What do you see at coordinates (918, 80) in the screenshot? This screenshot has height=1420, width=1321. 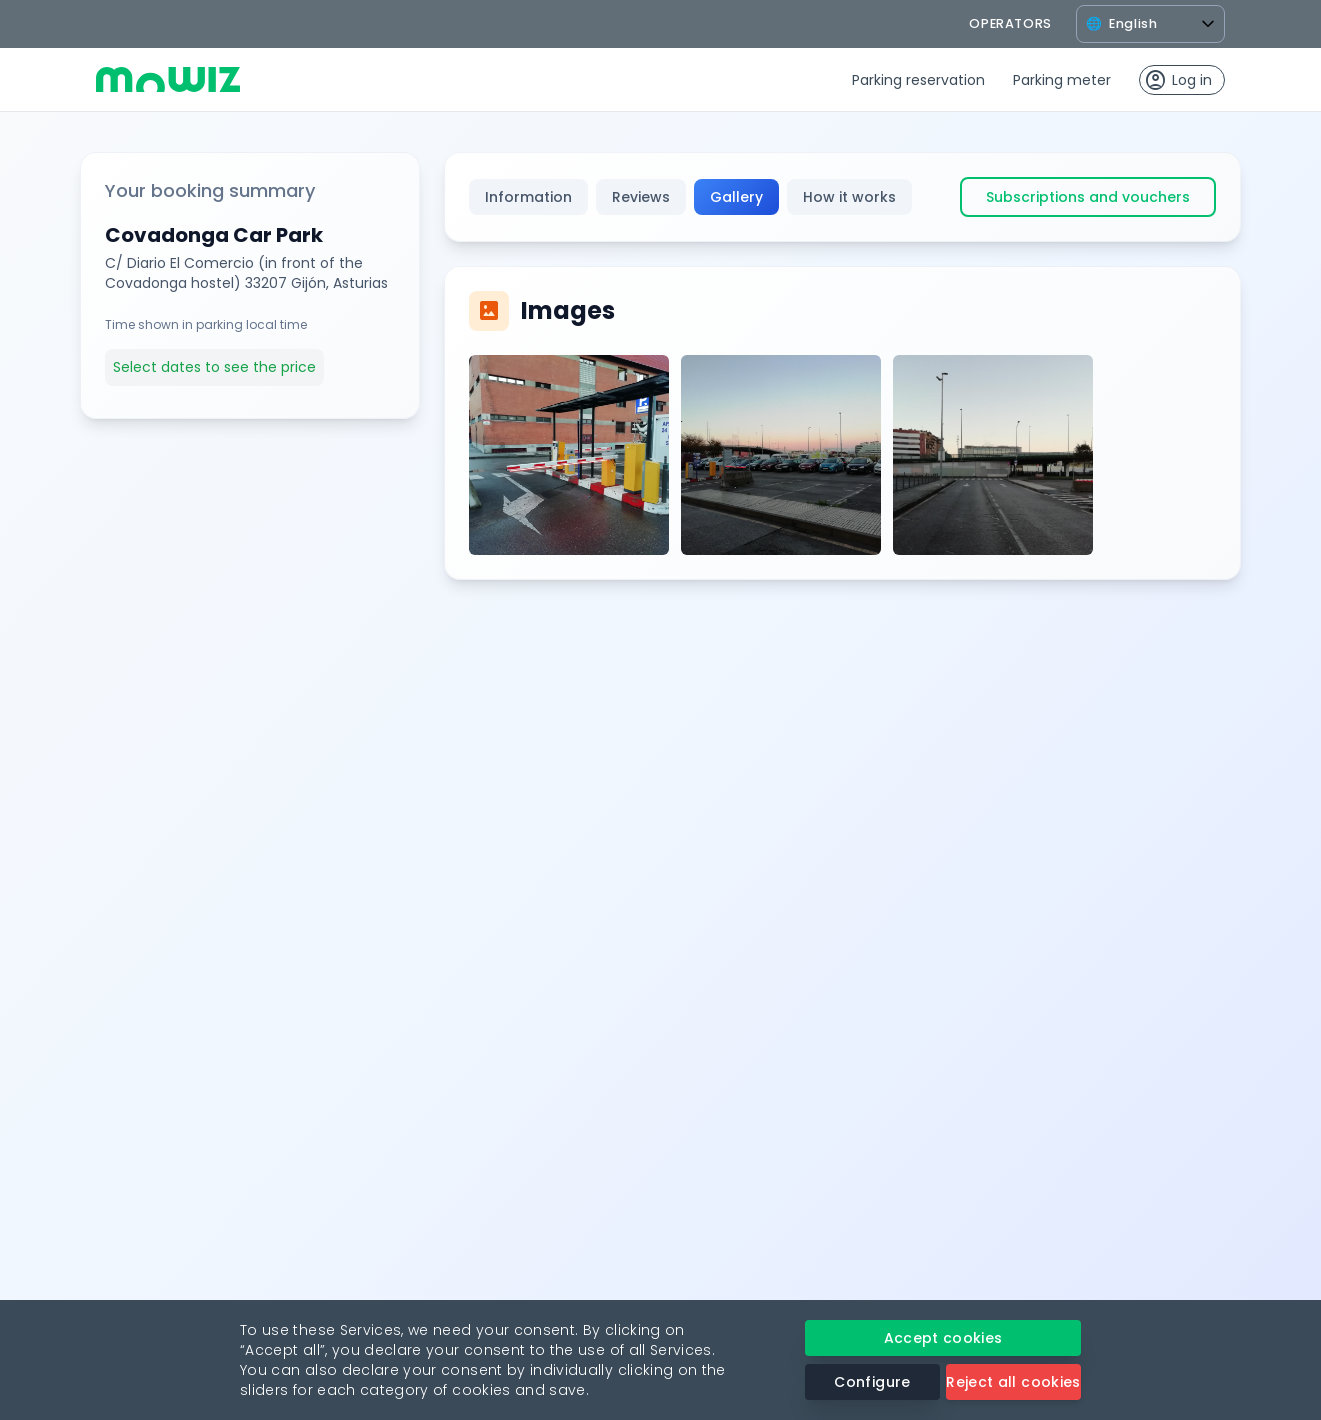 I see `Parking reservation` at bounding box center [918, 80].